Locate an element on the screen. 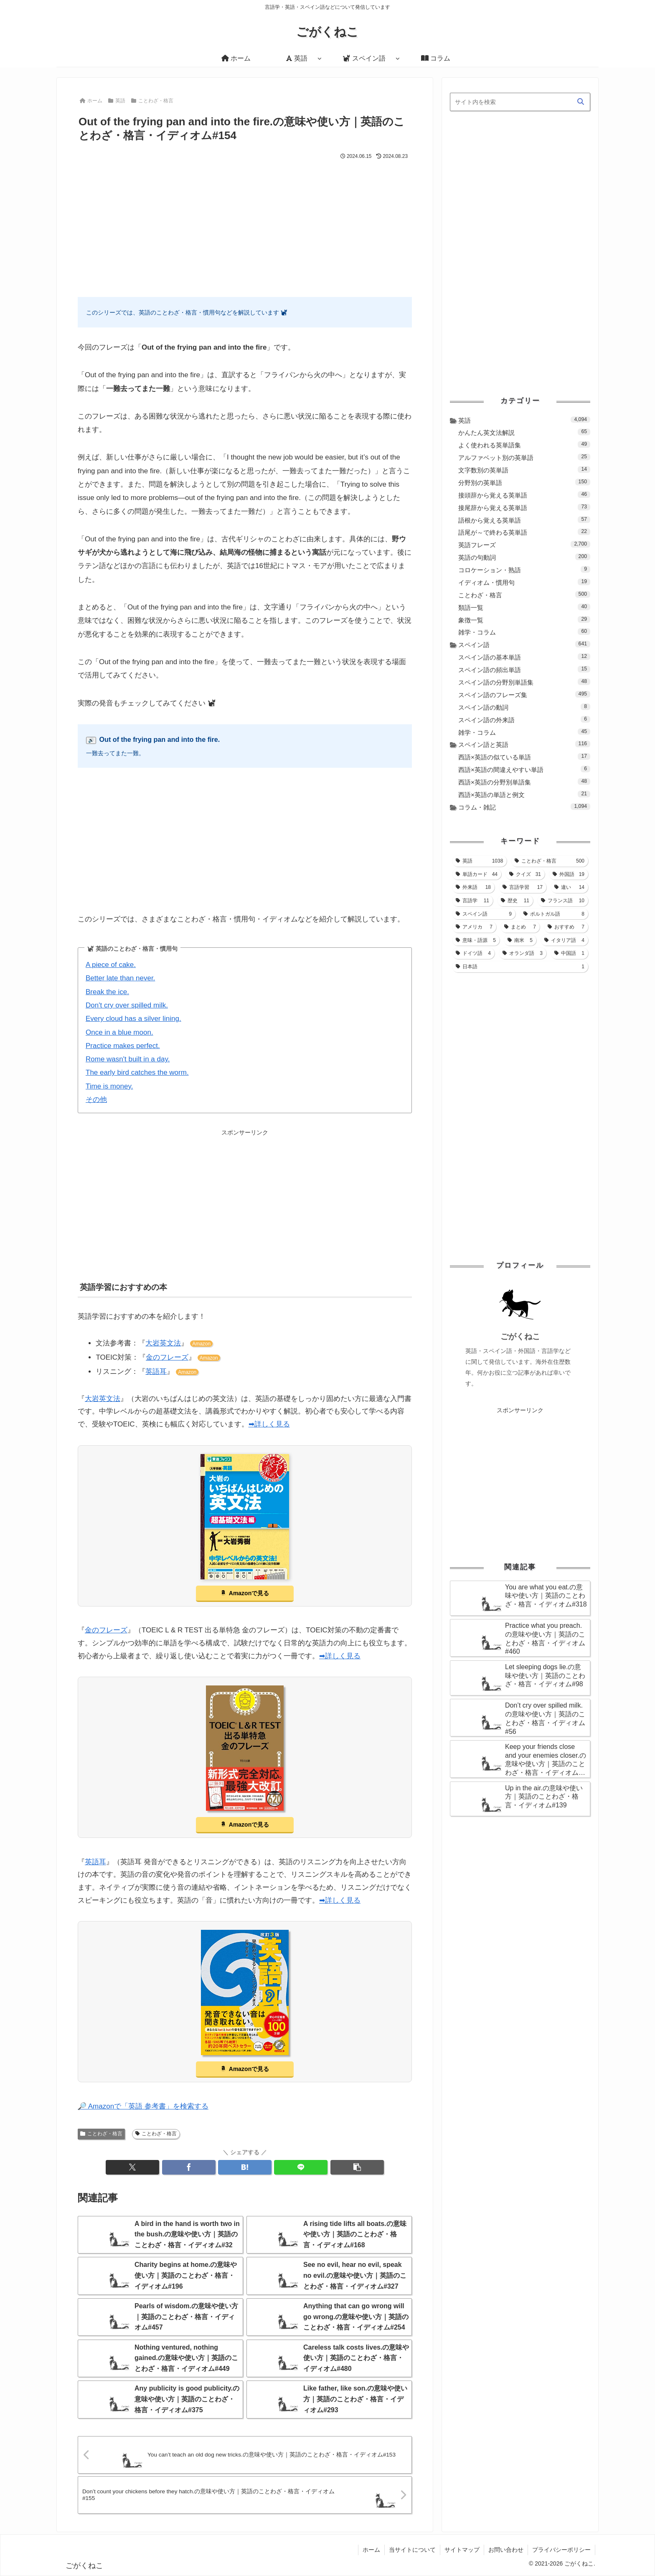 The height and width of the screenshot is (2576, 655). Time is money. is located at coordinates (109, 1086).